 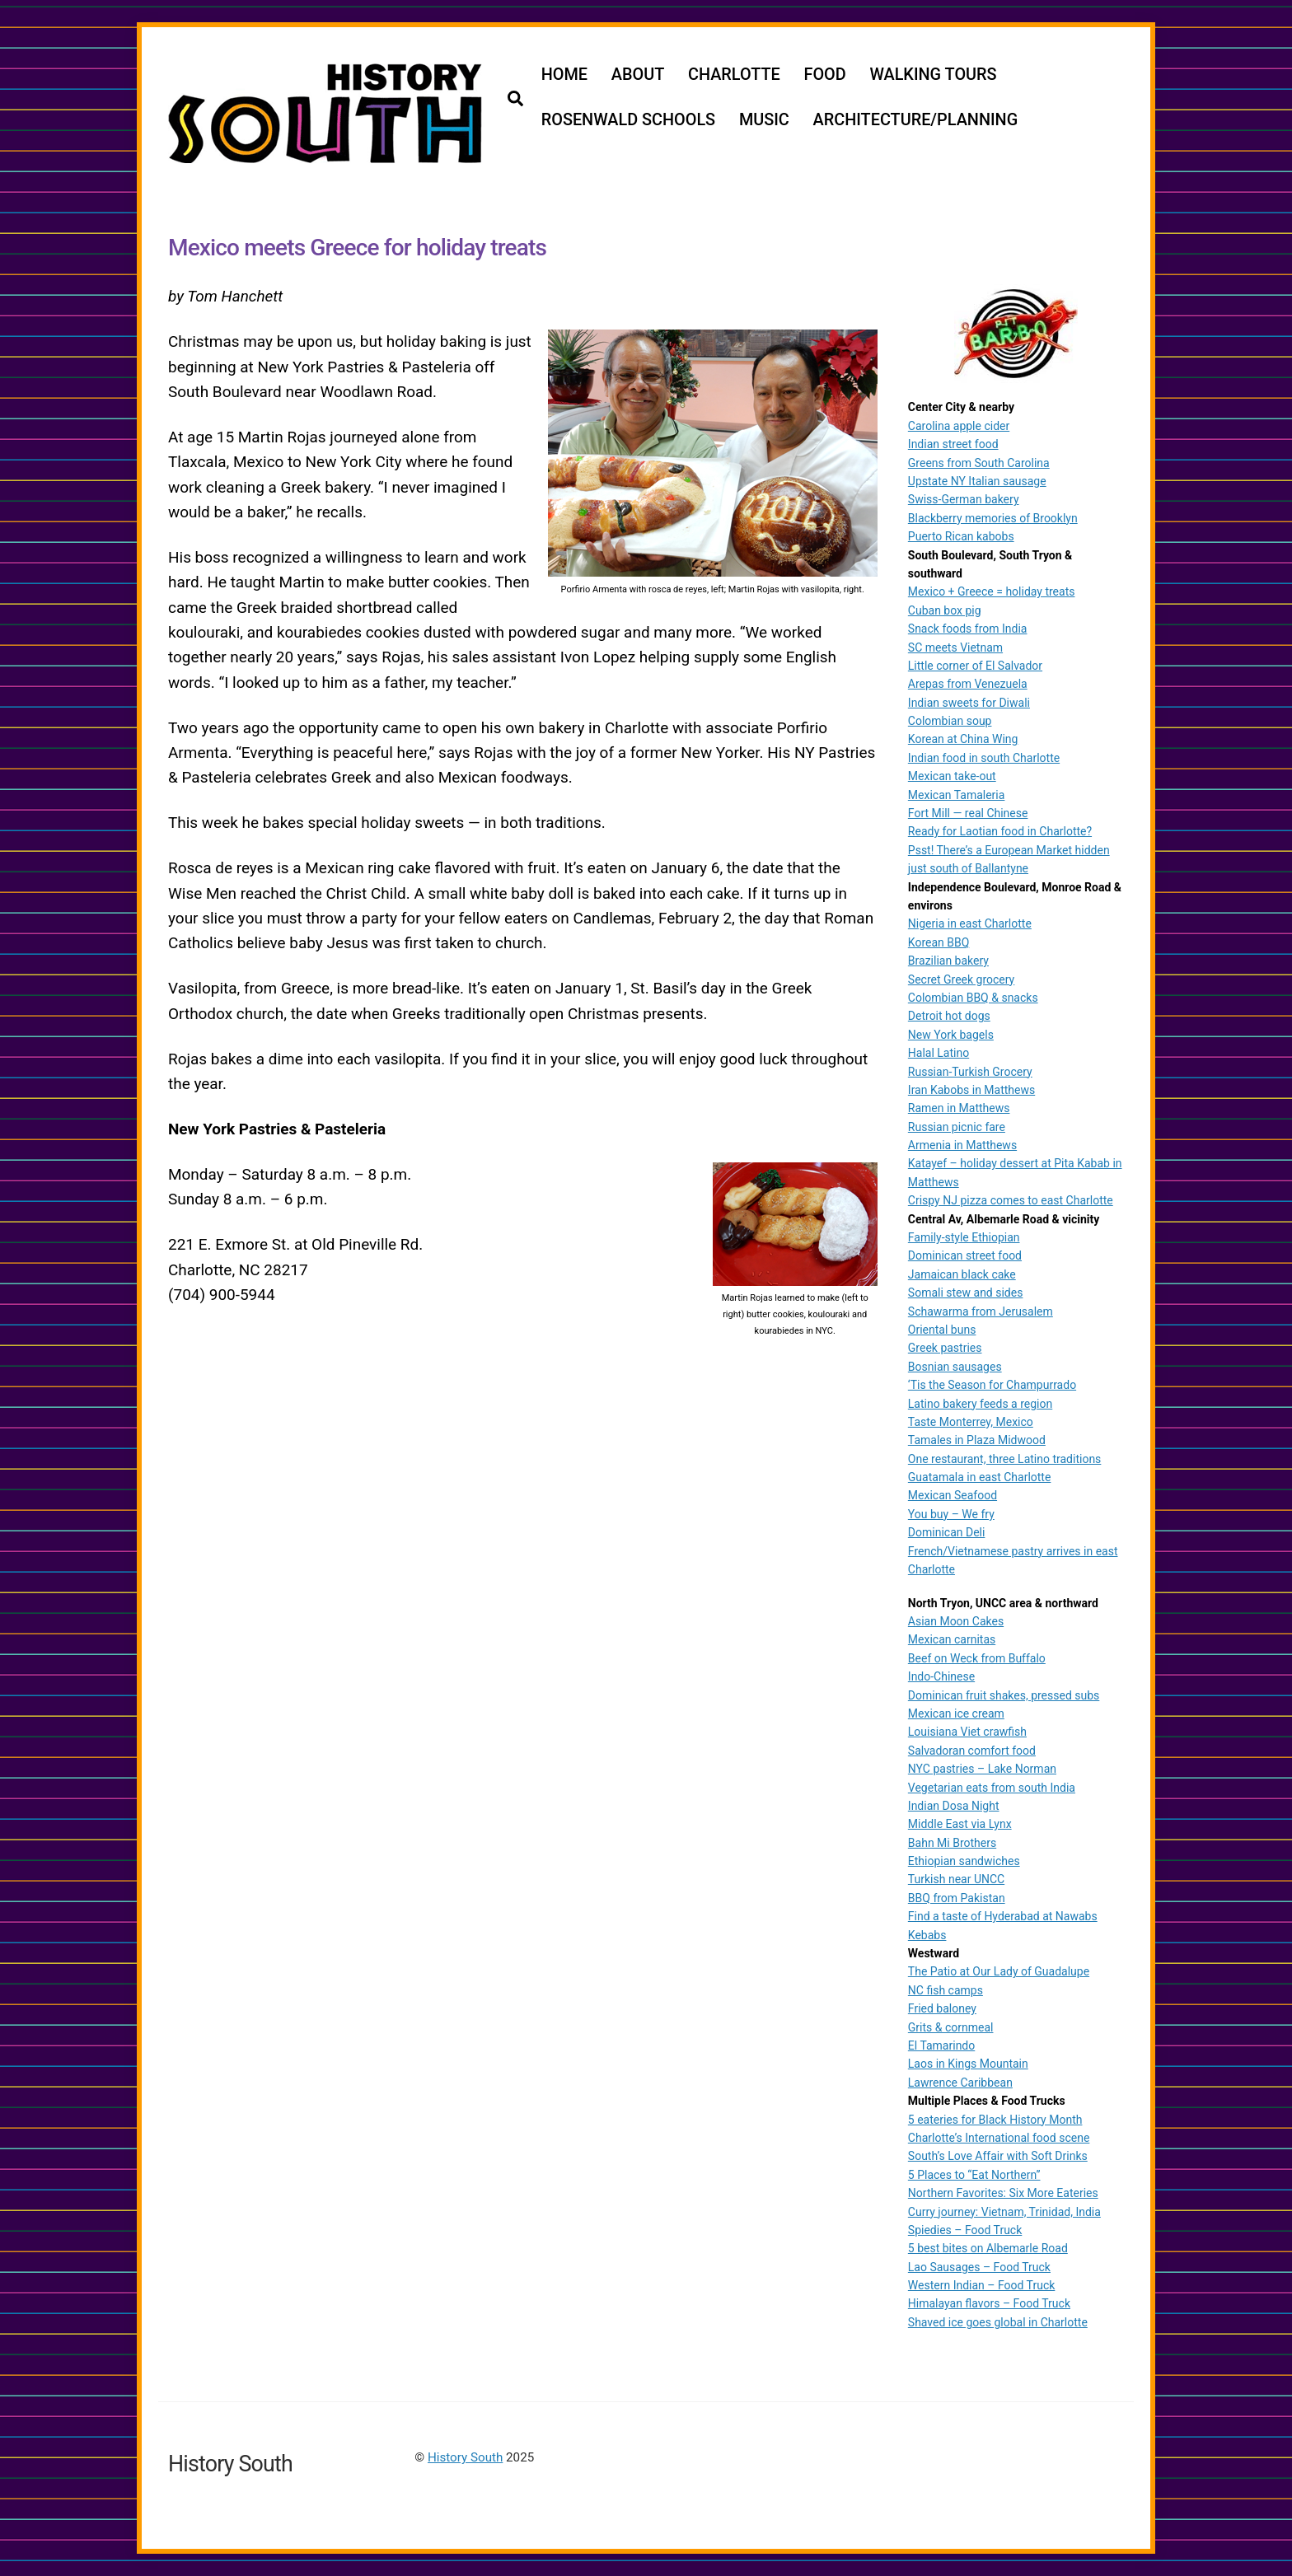 I want to click on Upstate NY Italian sausage, so click(x=977, y=480).